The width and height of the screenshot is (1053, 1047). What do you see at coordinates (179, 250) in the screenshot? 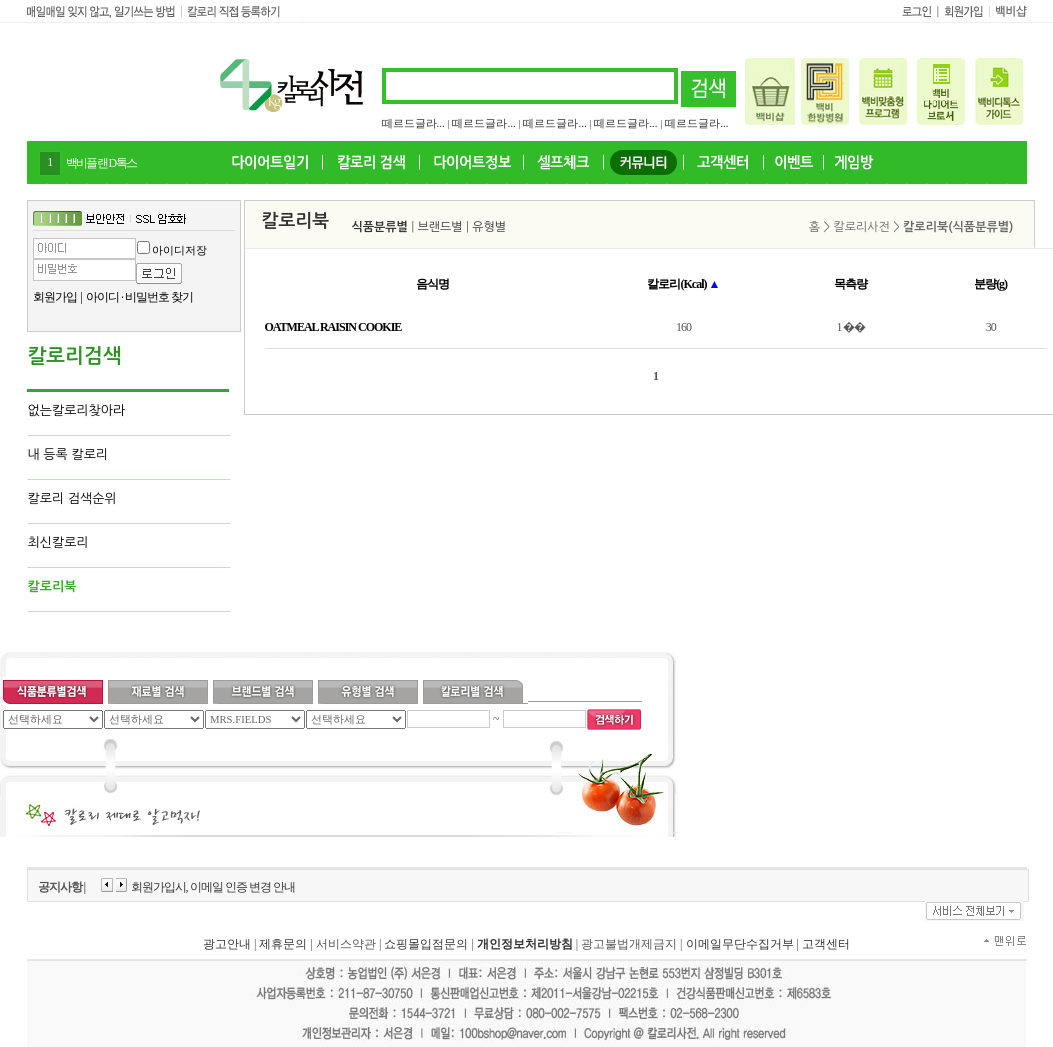
I see `아이디저장` at bounding box center [179, 250].